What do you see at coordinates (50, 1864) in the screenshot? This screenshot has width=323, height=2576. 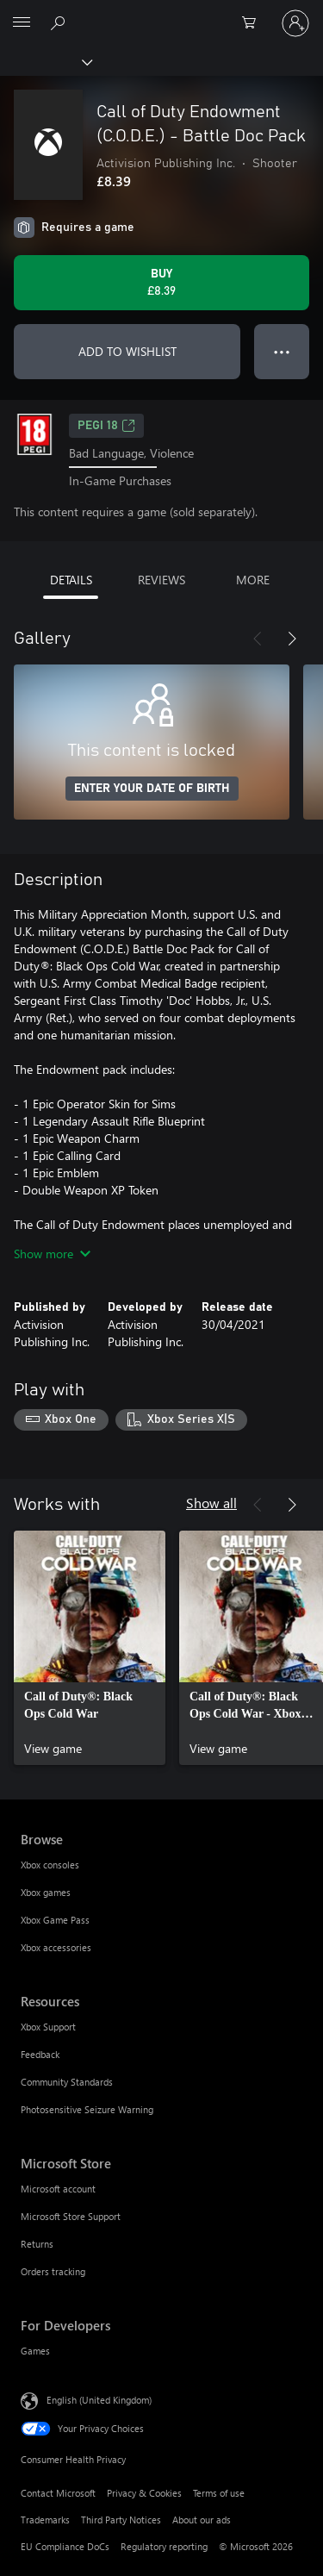 I see `Xbox consoles [Xbox consoles Browse]` at bounding box center [50, 1864].